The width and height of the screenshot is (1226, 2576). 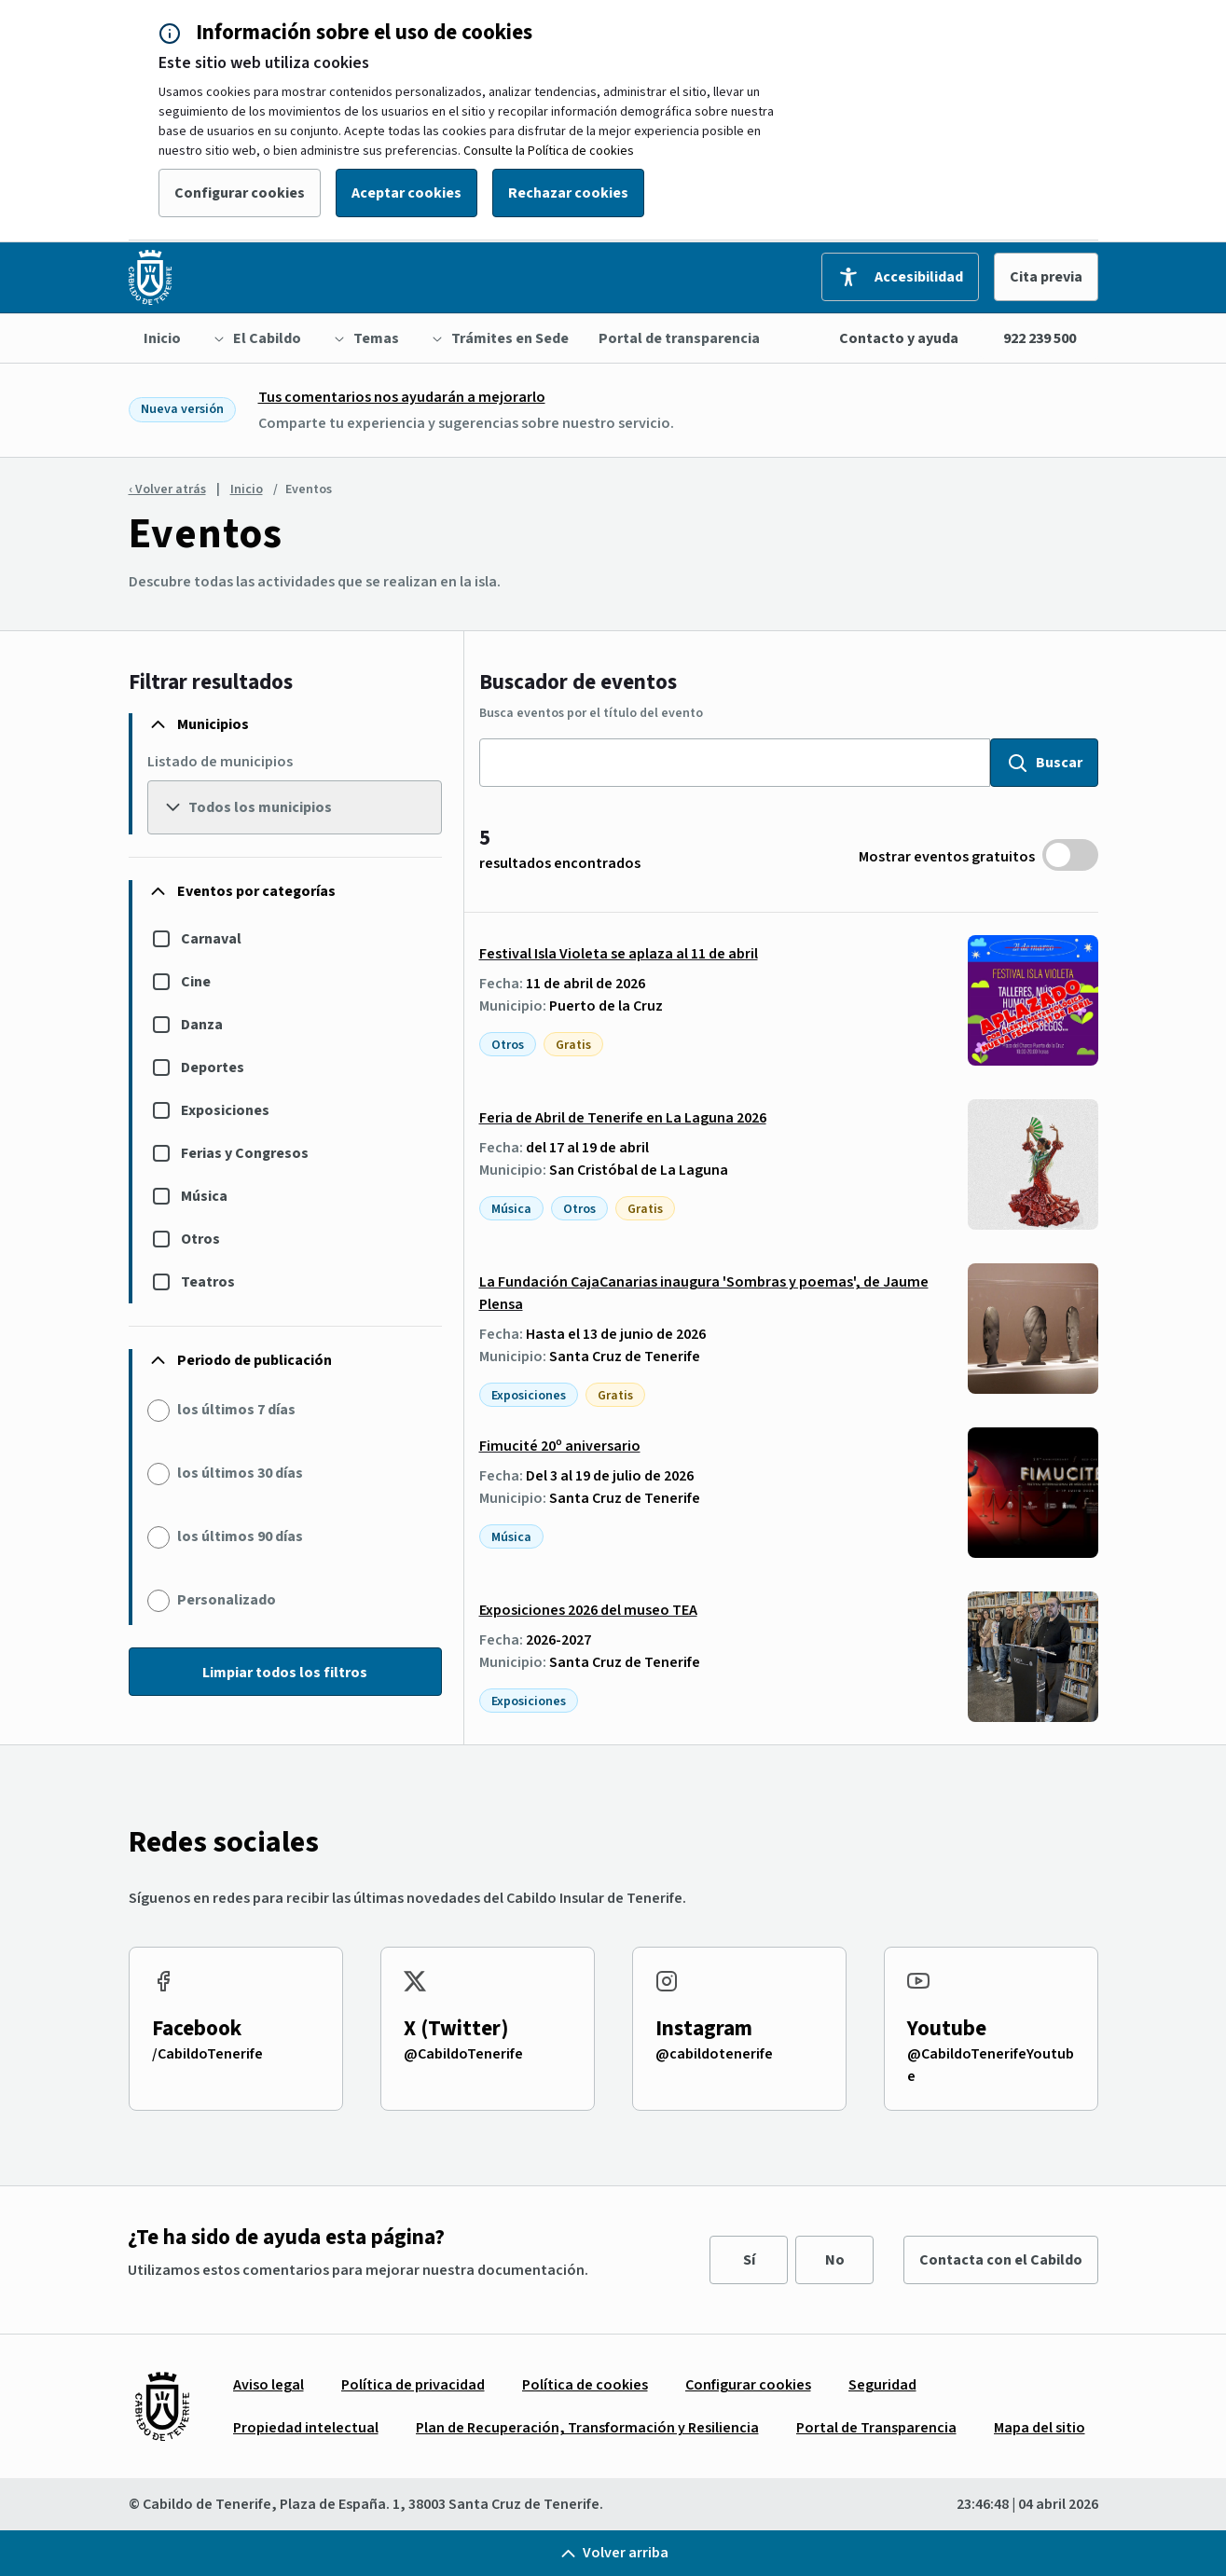 What do you see at coordinates (622, 1118) in the screenshot?
I see `Feria de Abril de Tenerife en La Laguna 2026` at bounding box center [622, 1118].